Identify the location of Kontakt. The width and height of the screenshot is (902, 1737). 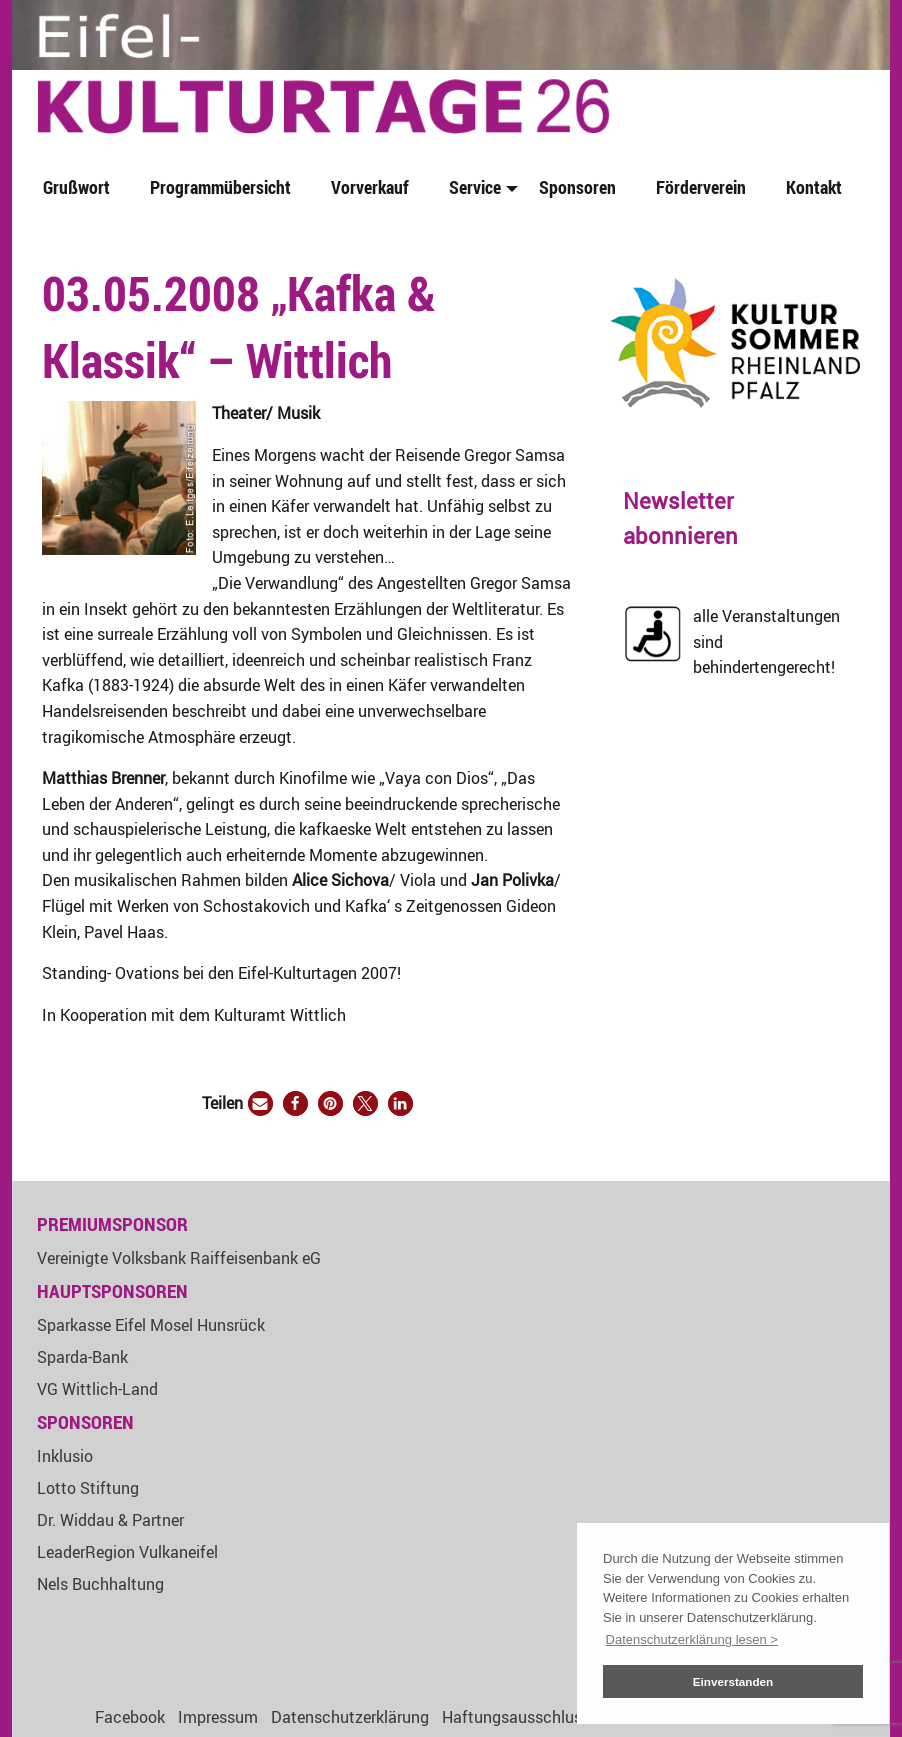
(814, 187).